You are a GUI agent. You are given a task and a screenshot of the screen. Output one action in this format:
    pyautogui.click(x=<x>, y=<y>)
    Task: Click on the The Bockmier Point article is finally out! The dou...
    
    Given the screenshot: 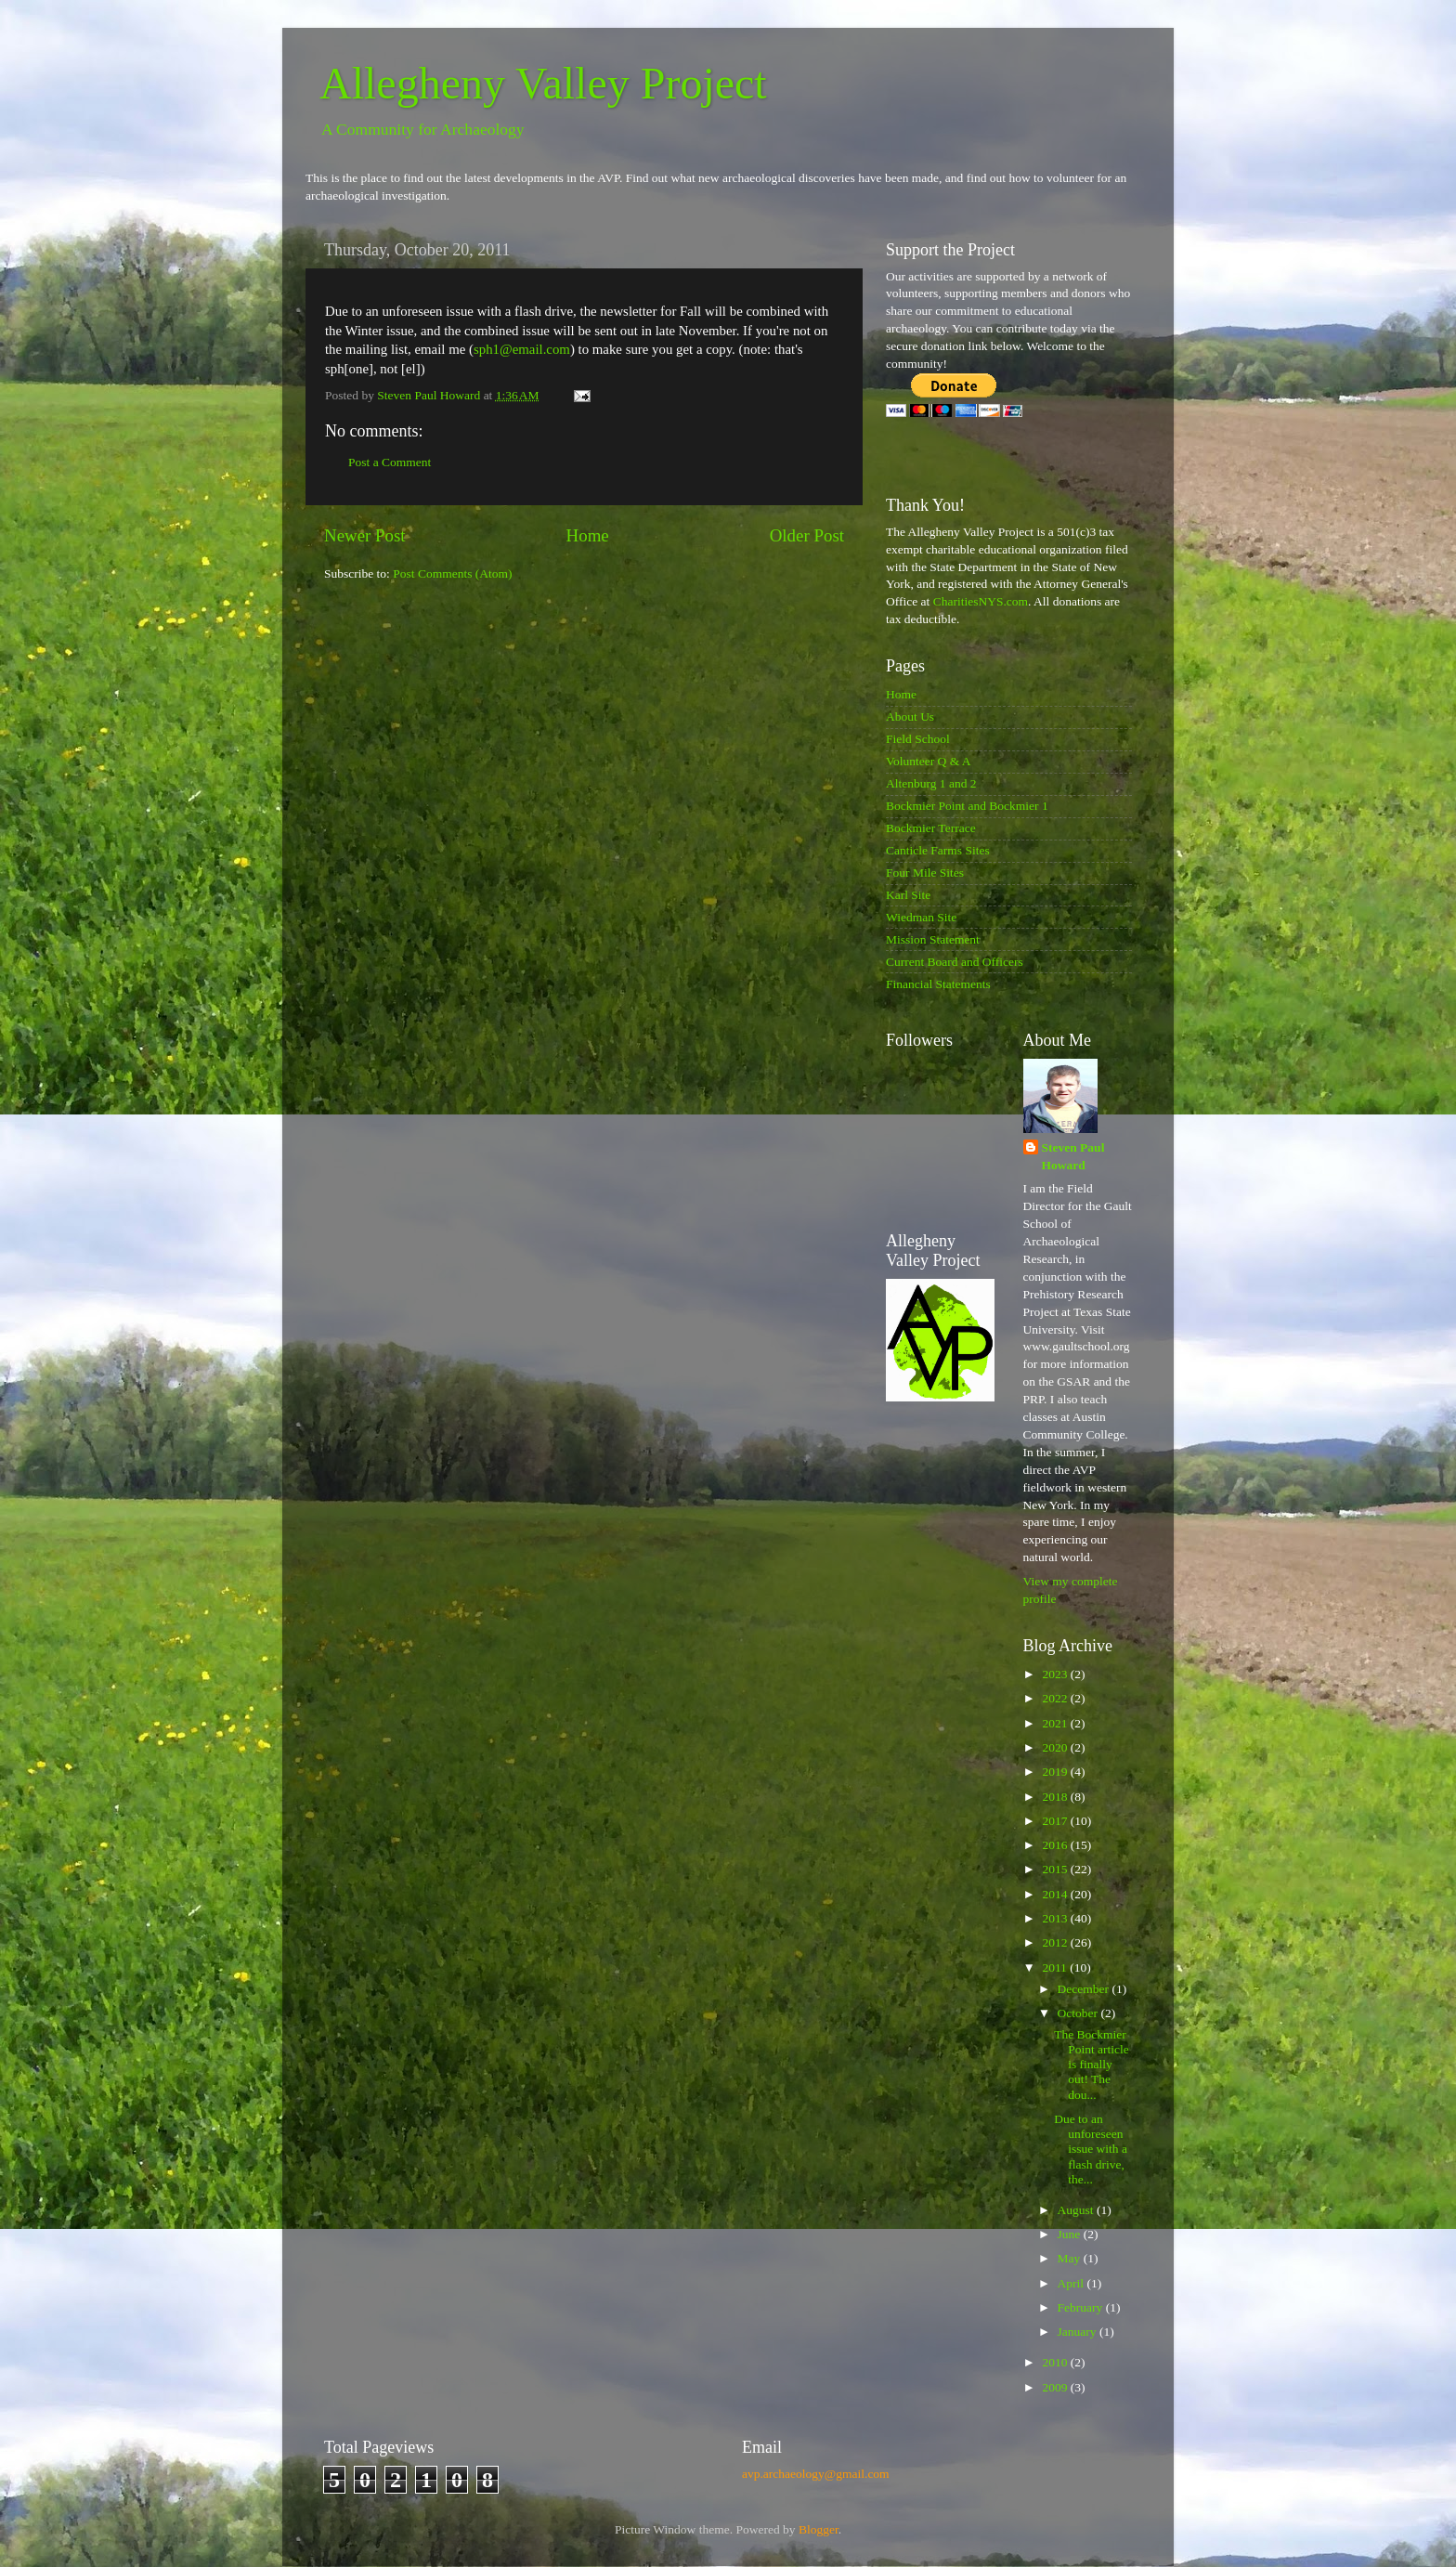 What is the action you would take?
    pyautogui.click(x=1091, y=2064)
    